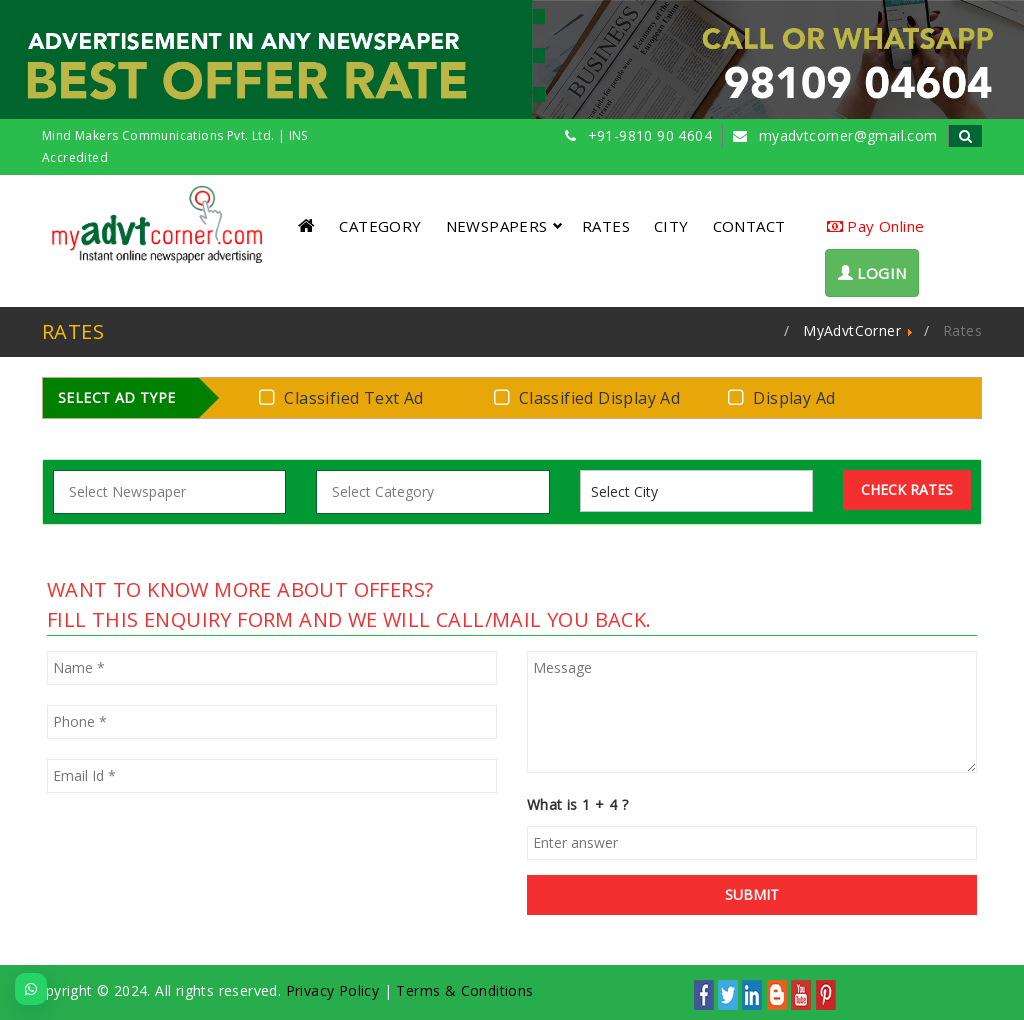 This screenshot has height=1020, width=1024. Describe the element at coordinates (504, 226) in the screenshot. I see `NEWSPAPERS` at that location.